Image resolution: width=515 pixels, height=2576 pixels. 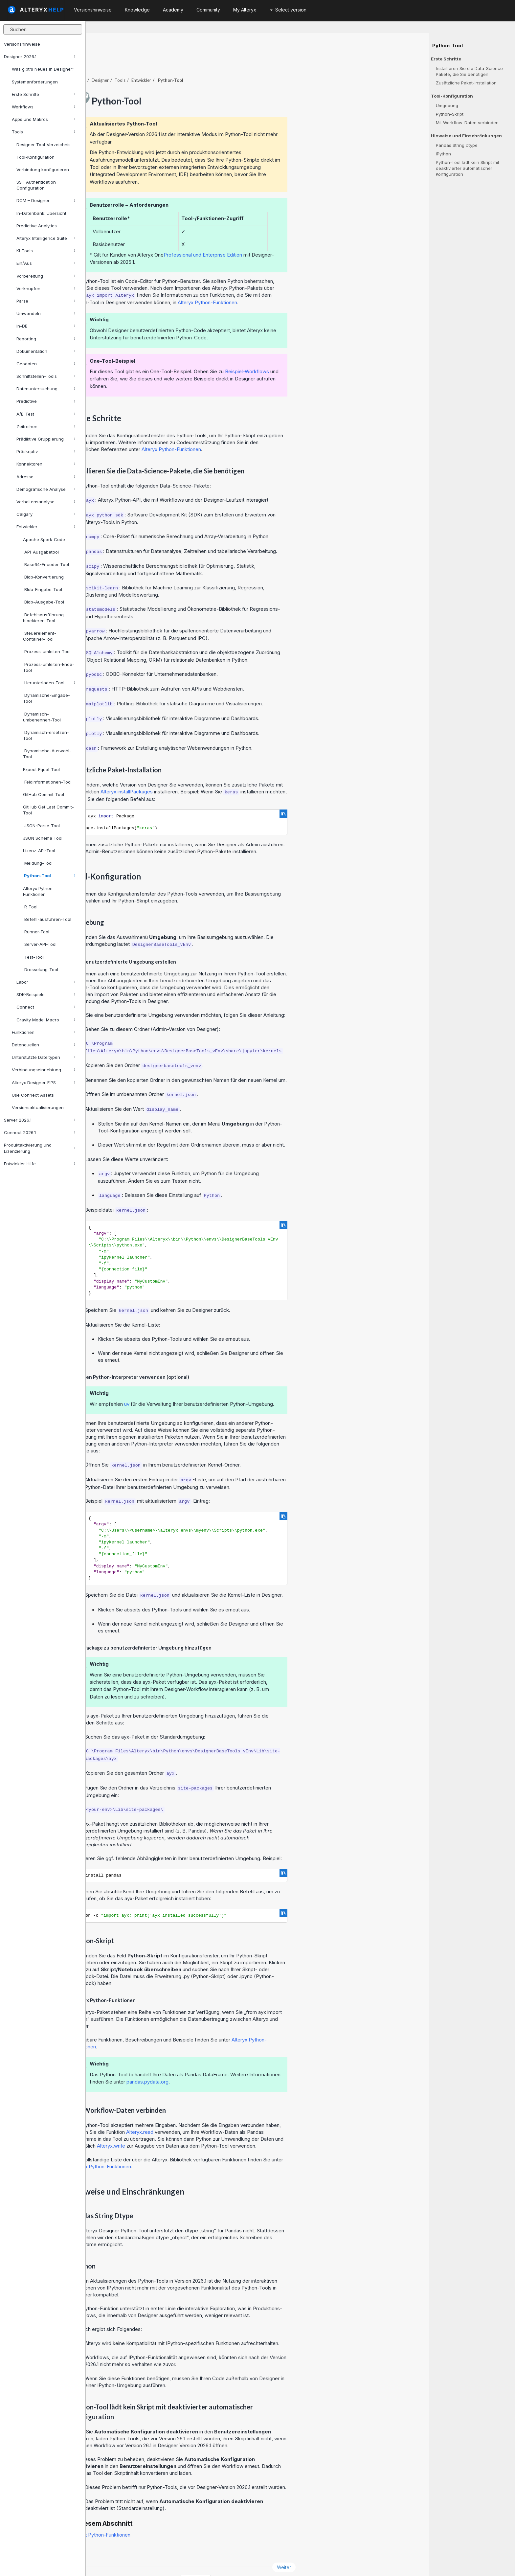 What do you see at coordinates (43, 119) in the screenshot?
I see `Apps und Makros` at bounding box center [43, 119].